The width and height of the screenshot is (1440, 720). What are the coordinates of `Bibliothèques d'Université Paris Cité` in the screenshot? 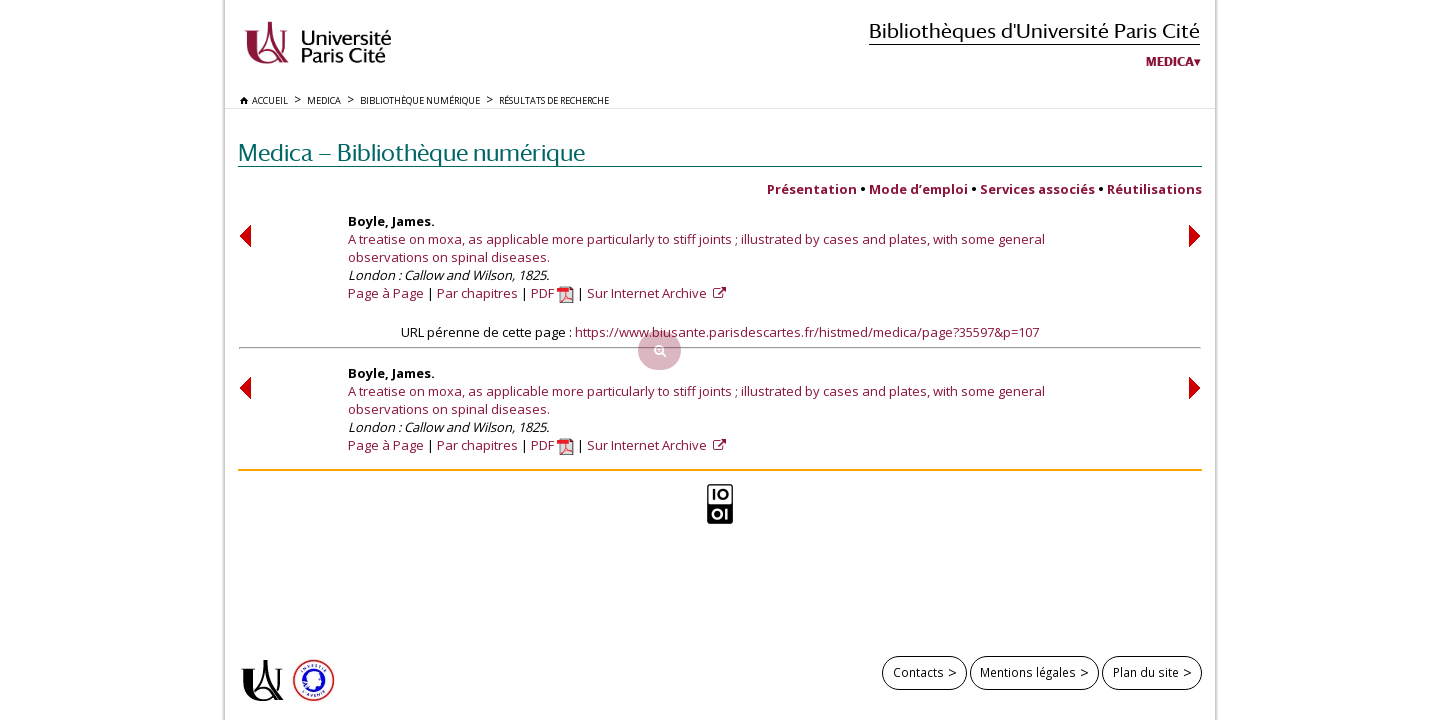 It's located at (1034, 30).